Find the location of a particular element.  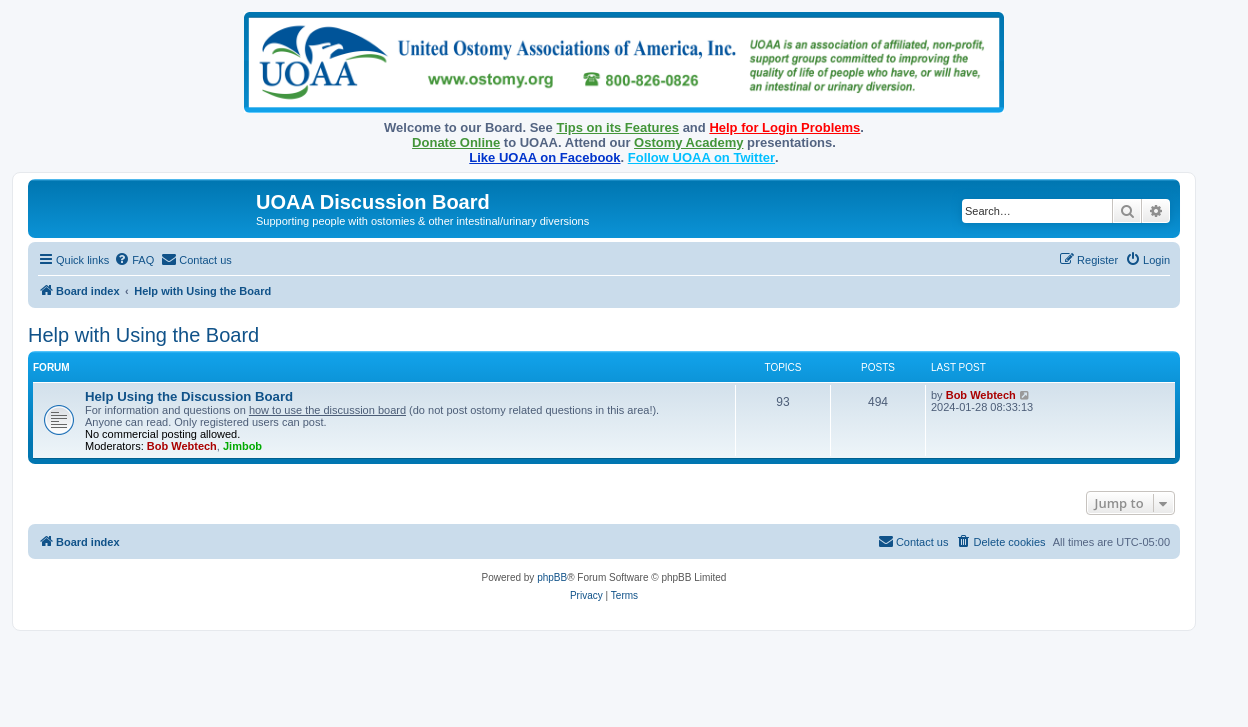

Jimbob is located at coordinates (242, 446).